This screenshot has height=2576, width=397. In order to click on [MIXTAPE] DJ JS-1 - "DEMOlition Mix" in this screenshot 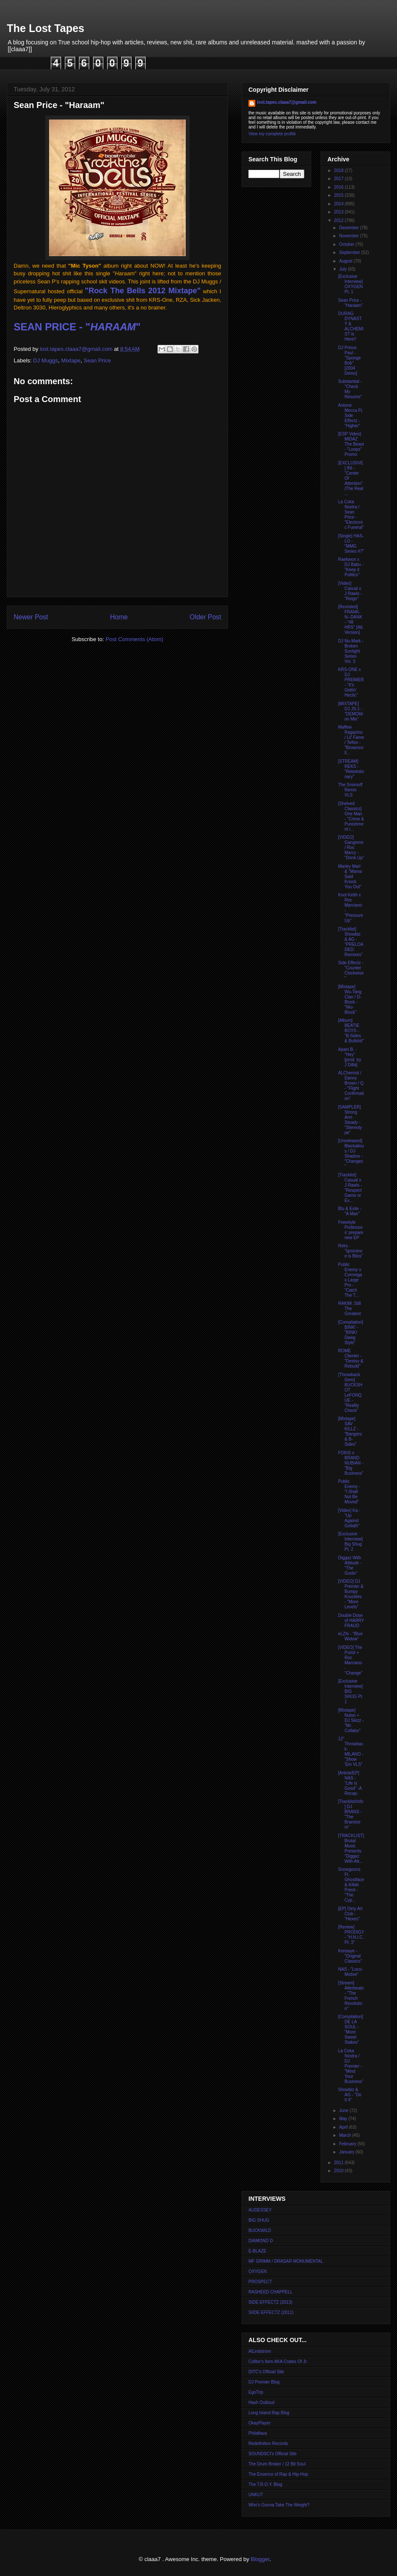, I will do `click(350, 711)`.